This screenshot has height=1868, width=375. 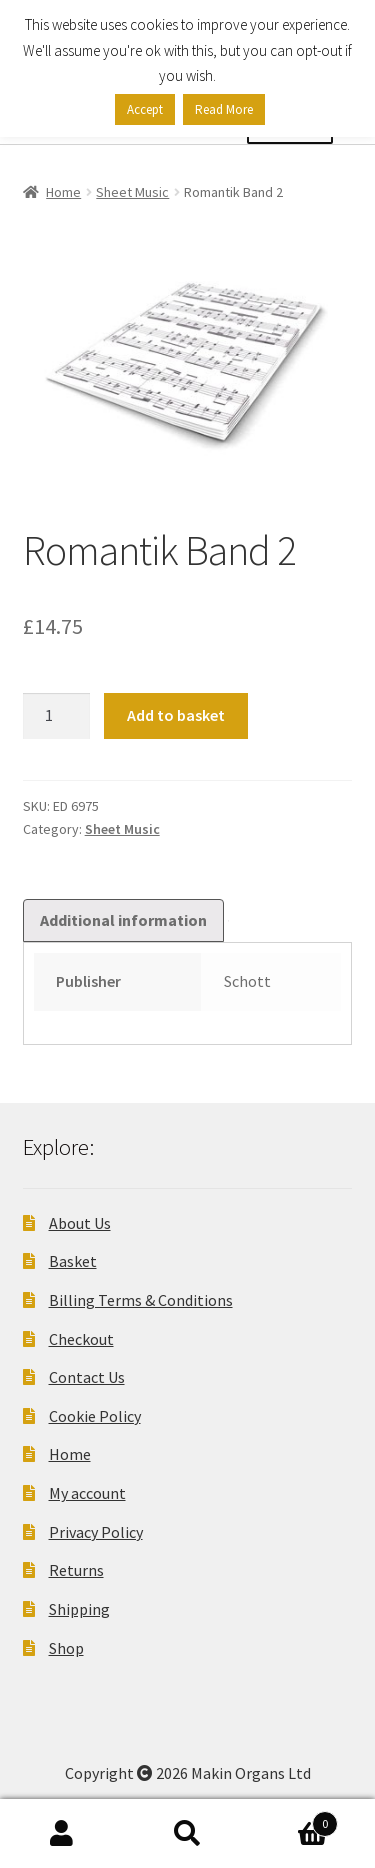 What do you see at coordinates (62, 1834) in the screenshot?
I see `My Account` at bounding box center [62, 1834].